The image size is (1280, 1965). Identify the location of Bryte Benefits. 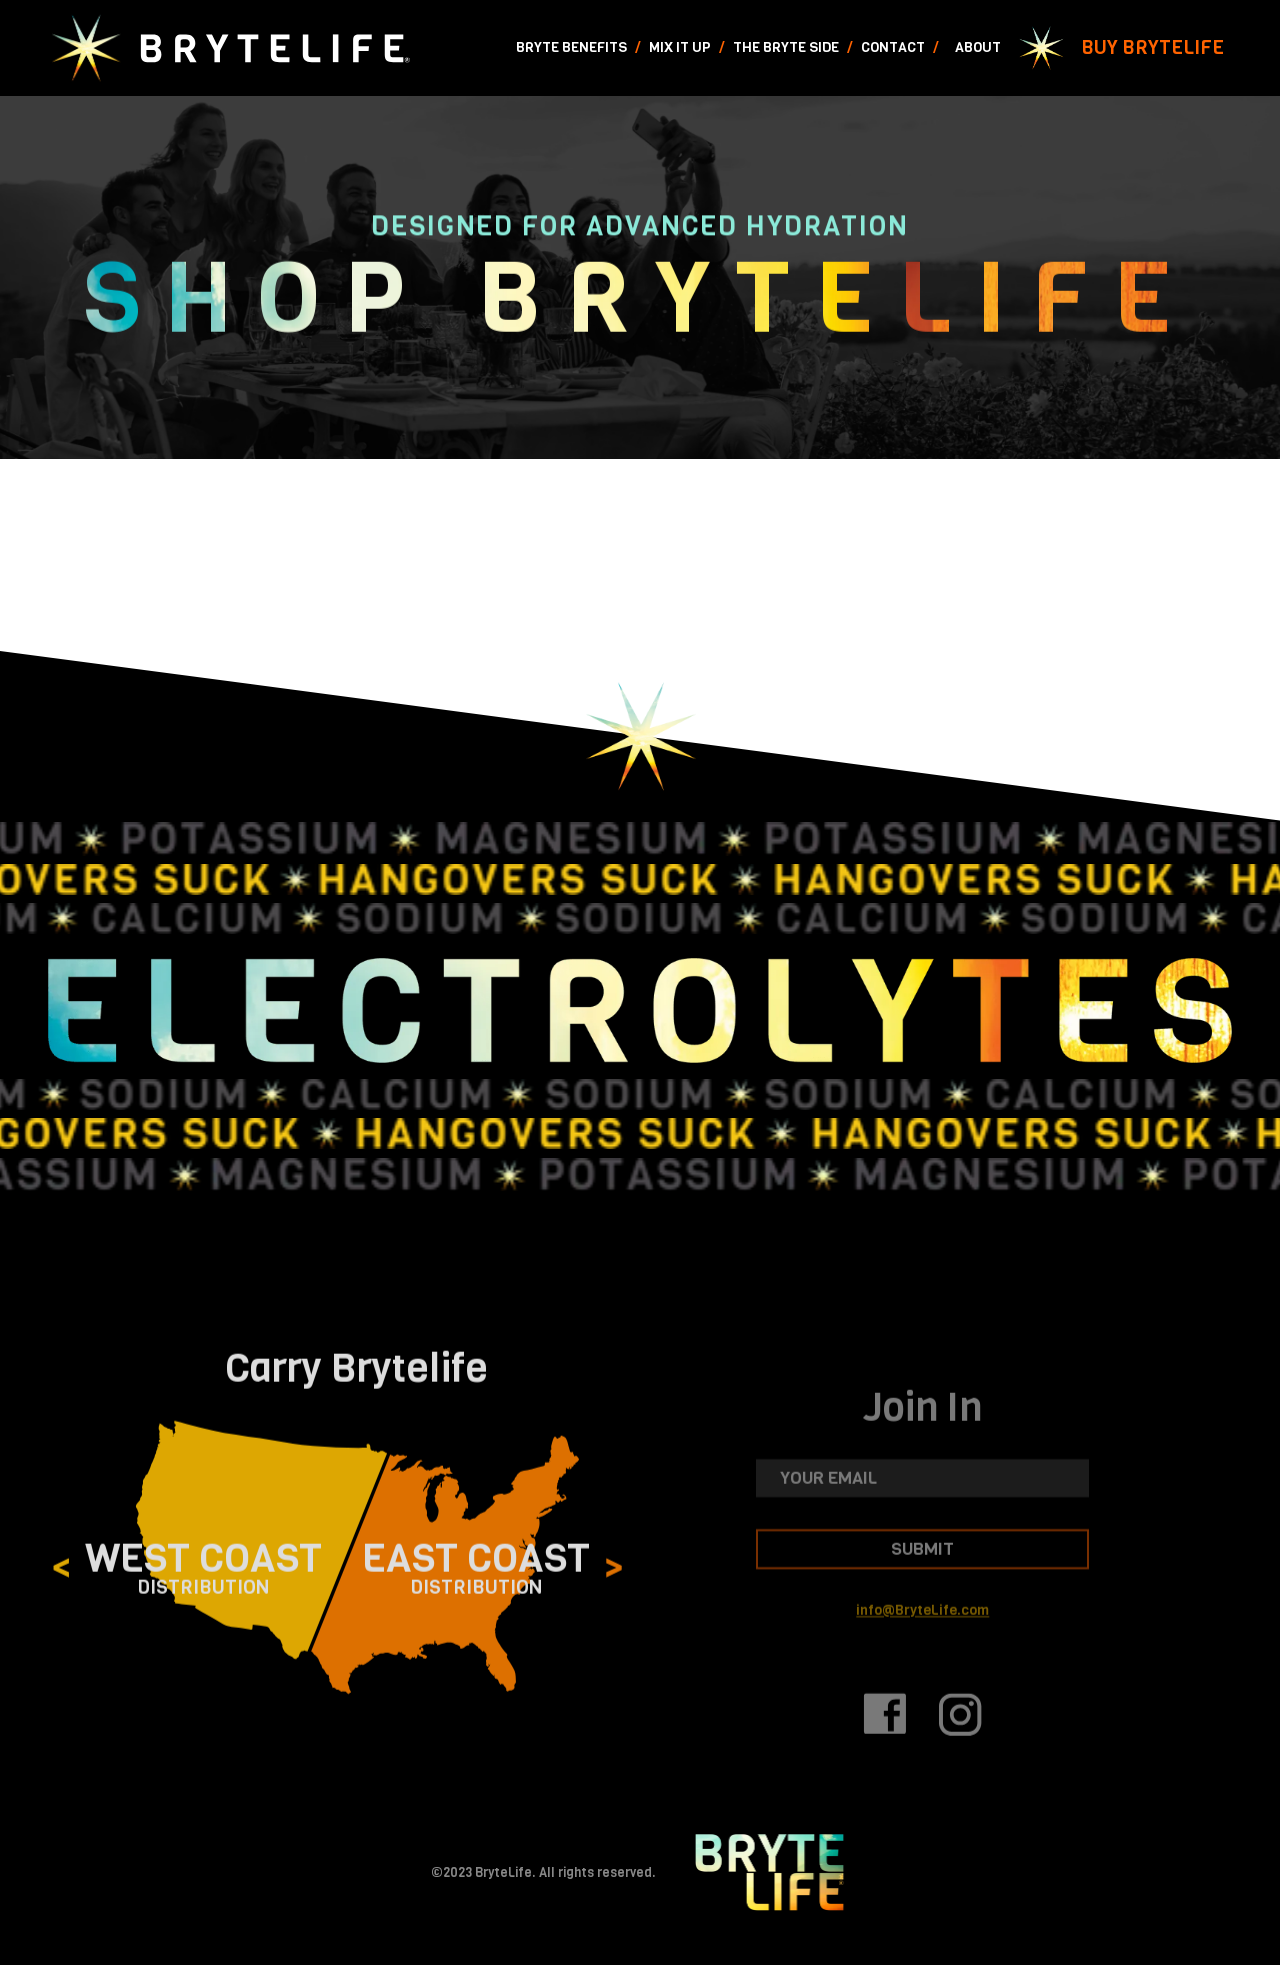
(571, 47).